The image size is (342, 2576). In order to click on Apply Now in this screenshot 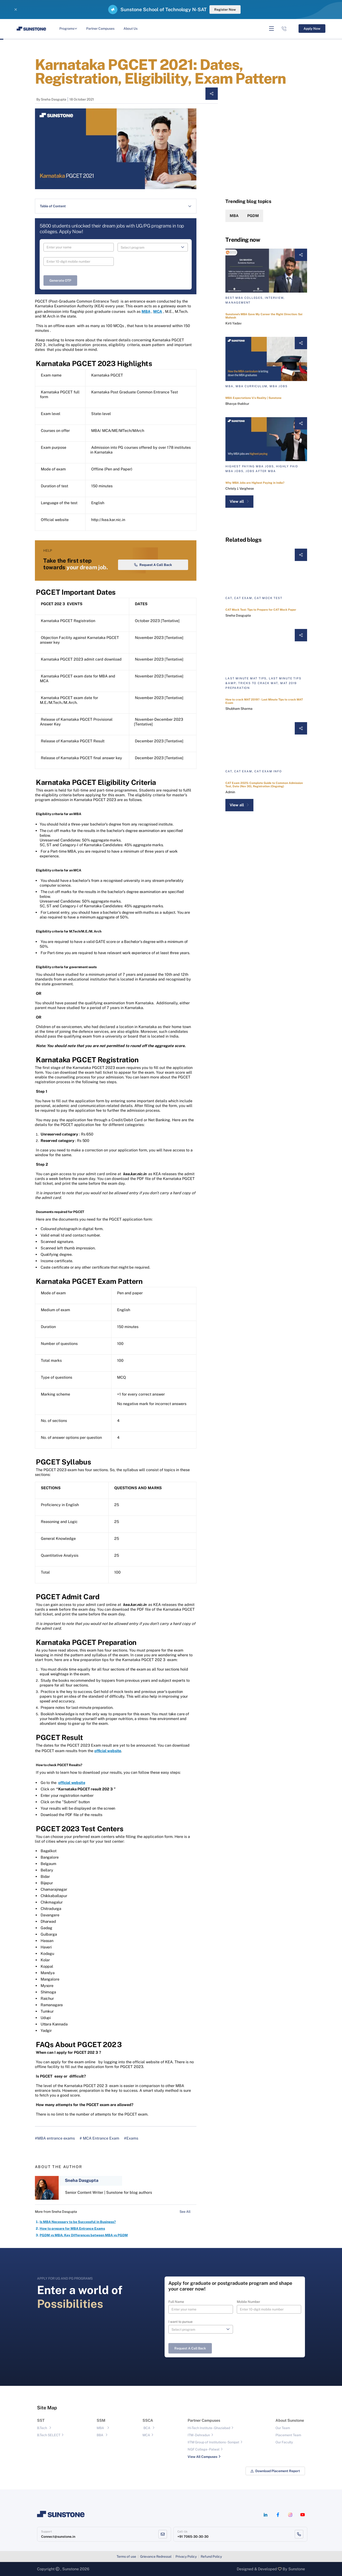, I will do `click(312, 28)`.